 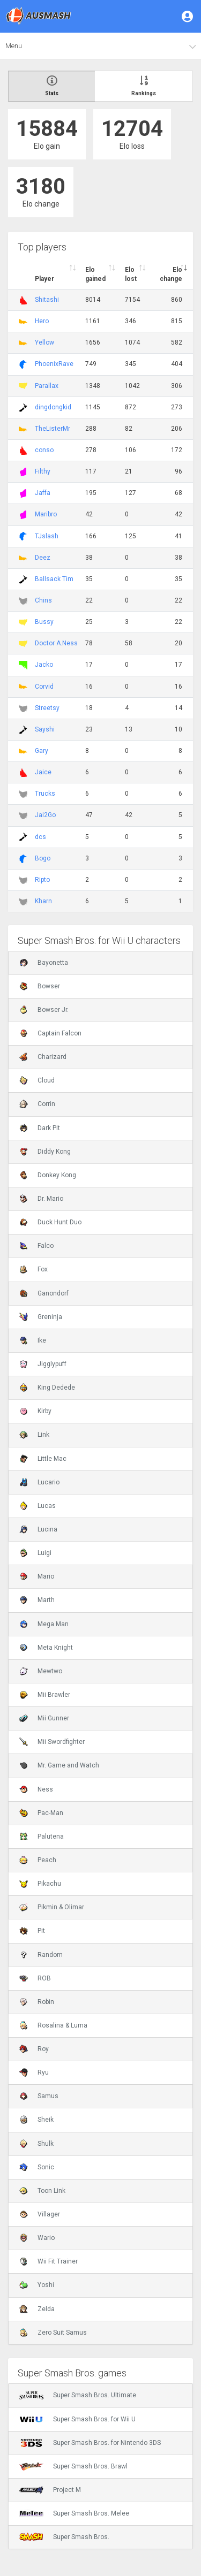 I want to click on Elo gained [Elo gained : activate to sort column descen], so click(x=95, y=274).